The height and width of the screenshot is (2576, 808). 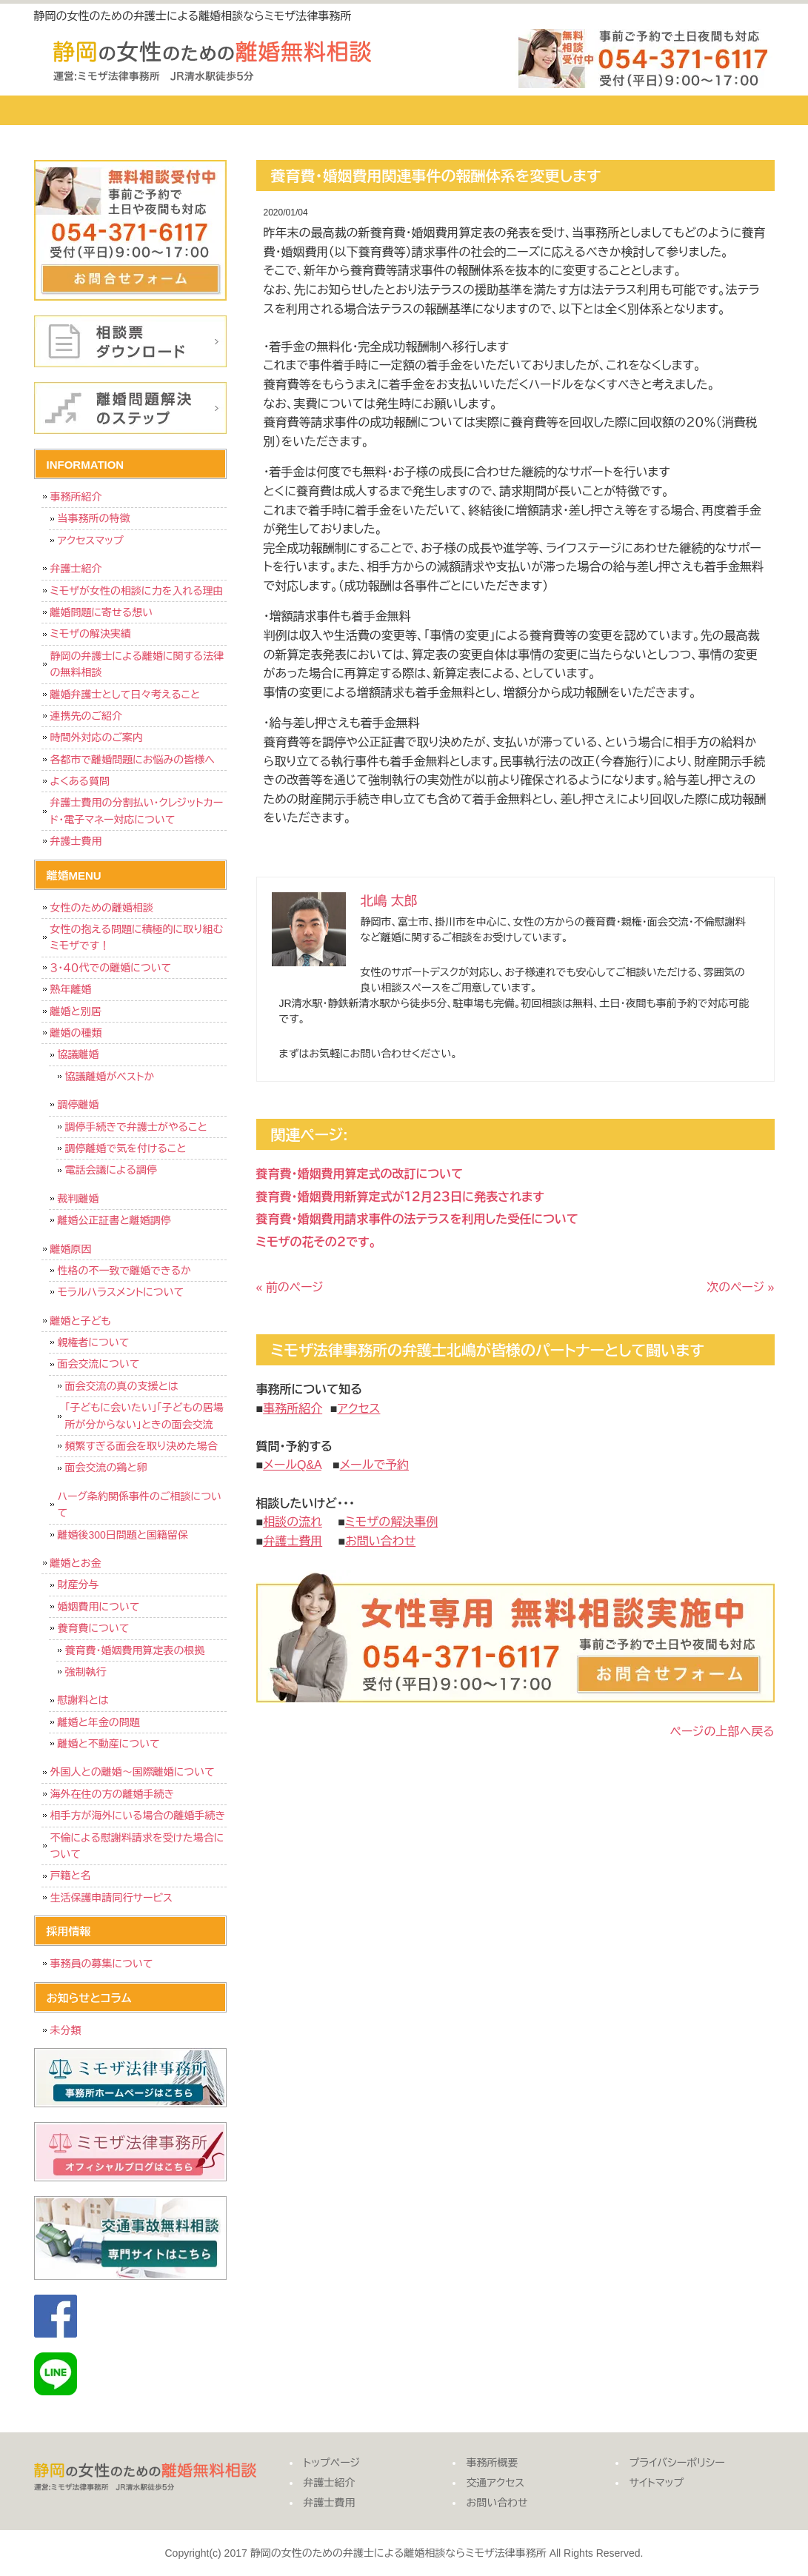 I want to click on 離婚原因, so click(x=71, y=1249).